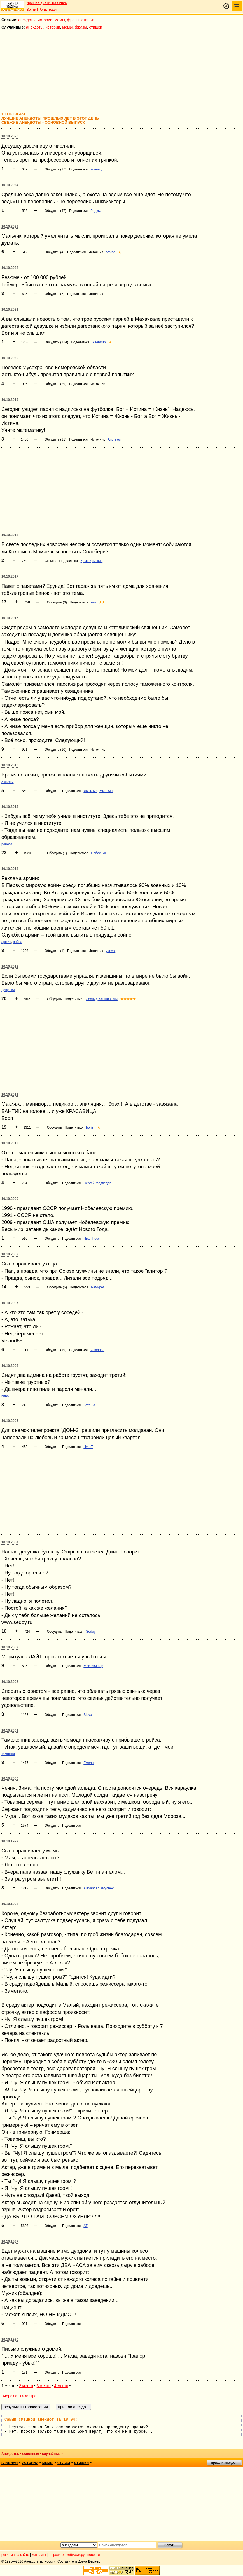  What do you see at coordinates (28, 2396) in the screenshot?
I see `>>Завтра` at bounding box center [28, 2396].